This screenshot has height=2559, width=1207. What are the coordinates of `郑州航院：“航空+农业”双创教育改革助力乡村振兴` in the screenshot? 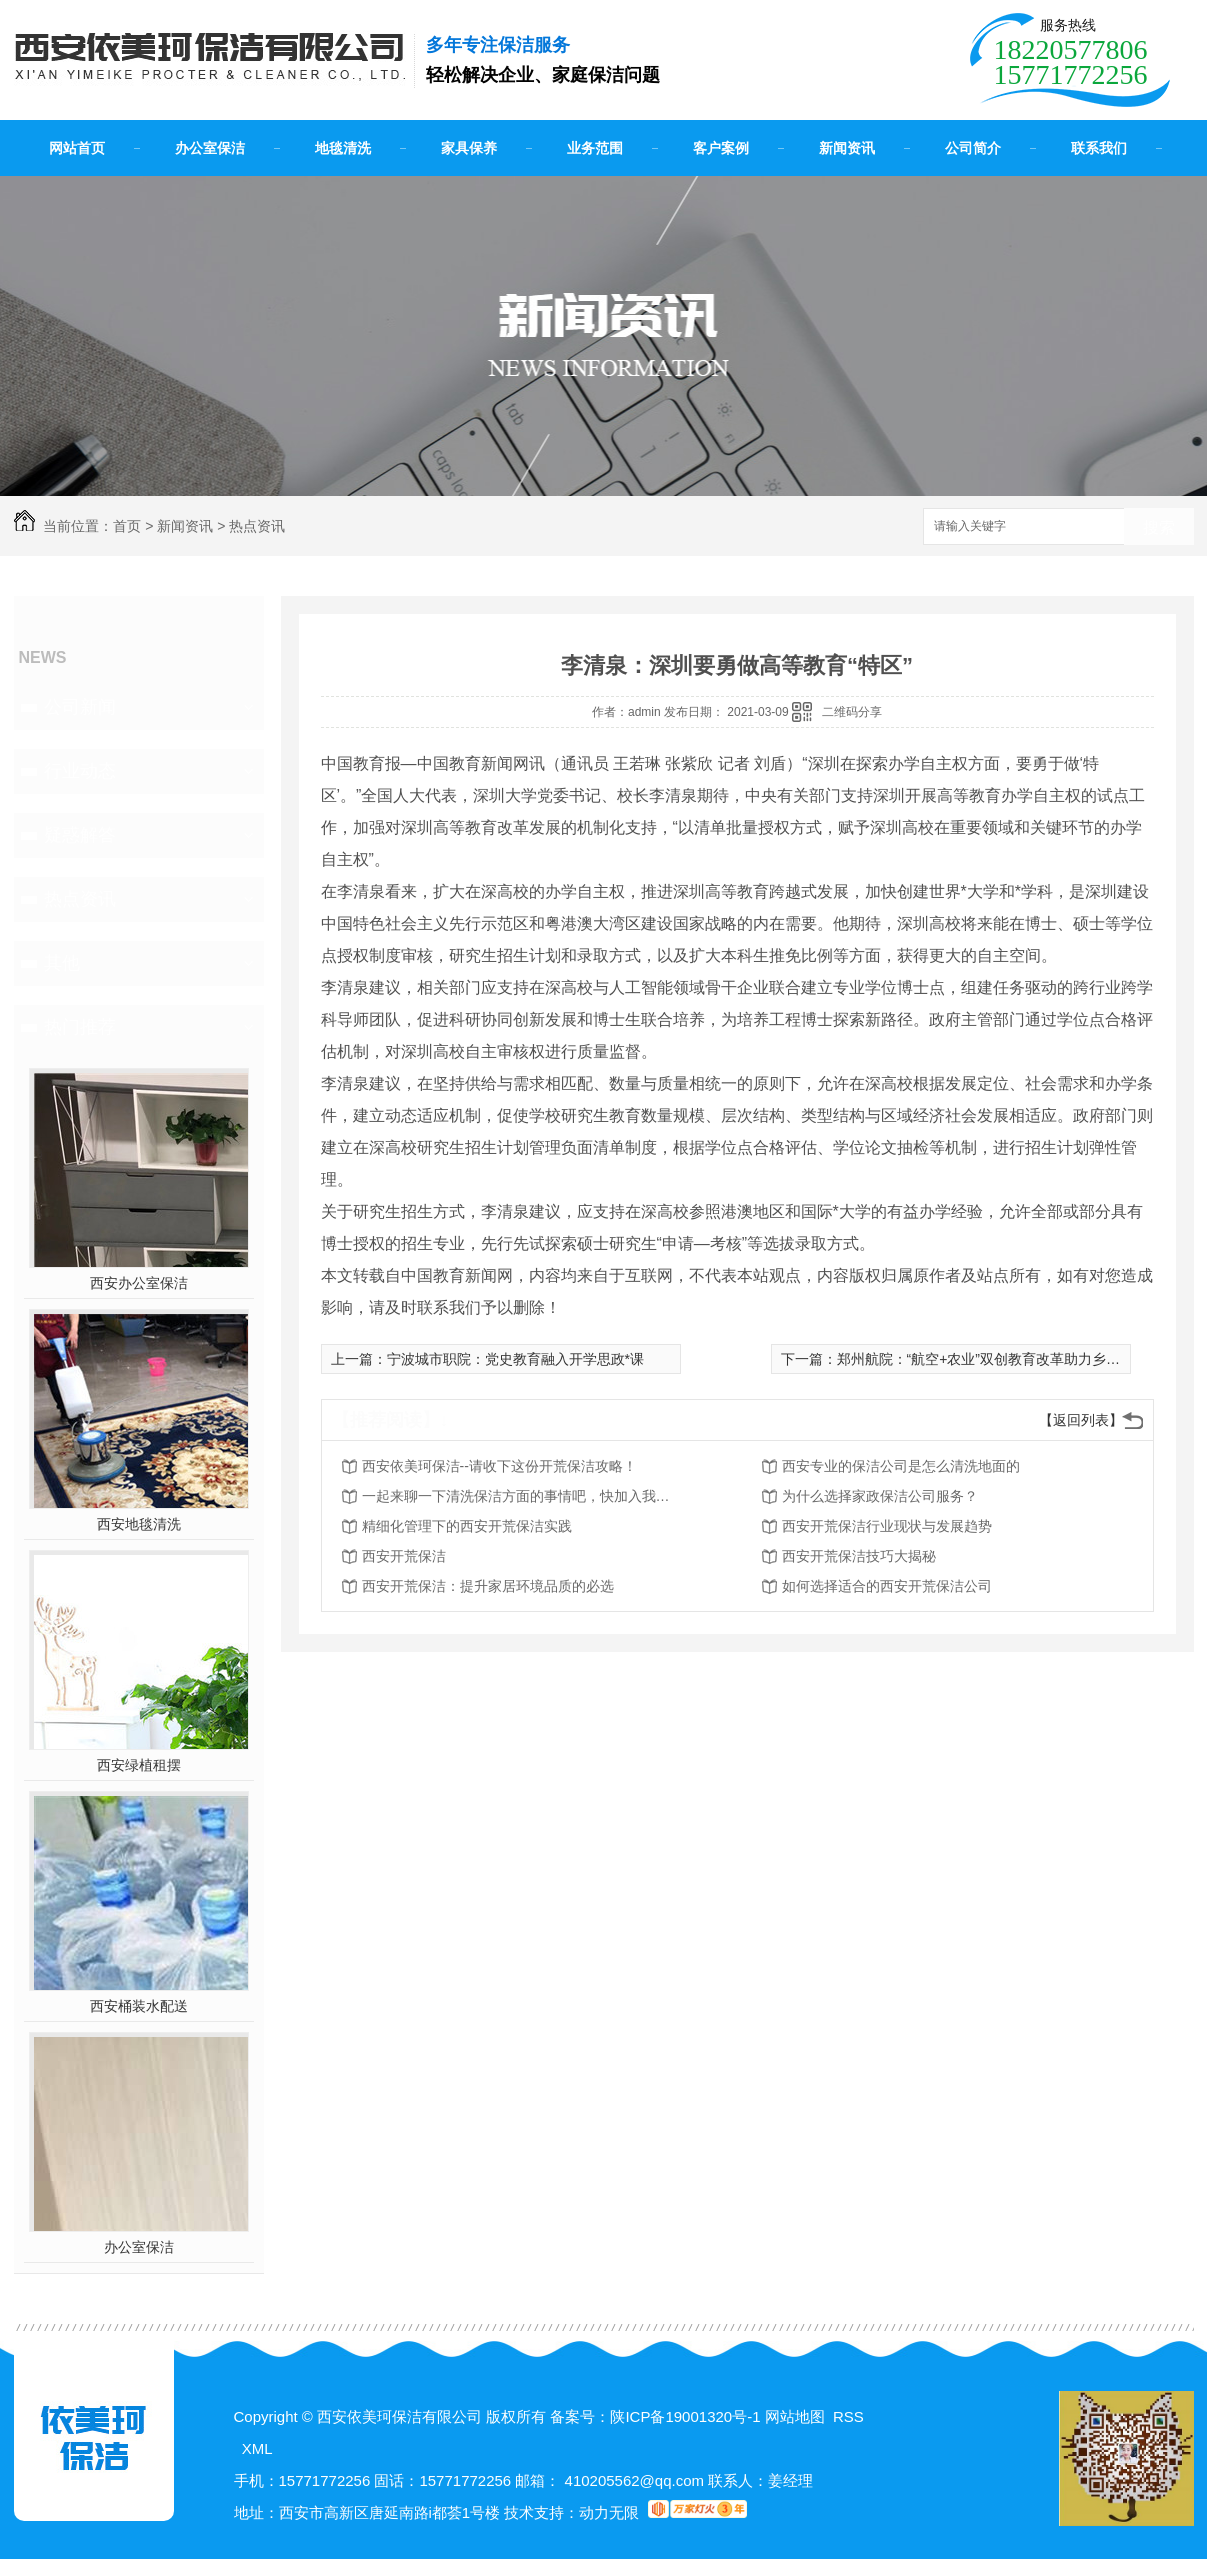 It's located at (993, 1359).